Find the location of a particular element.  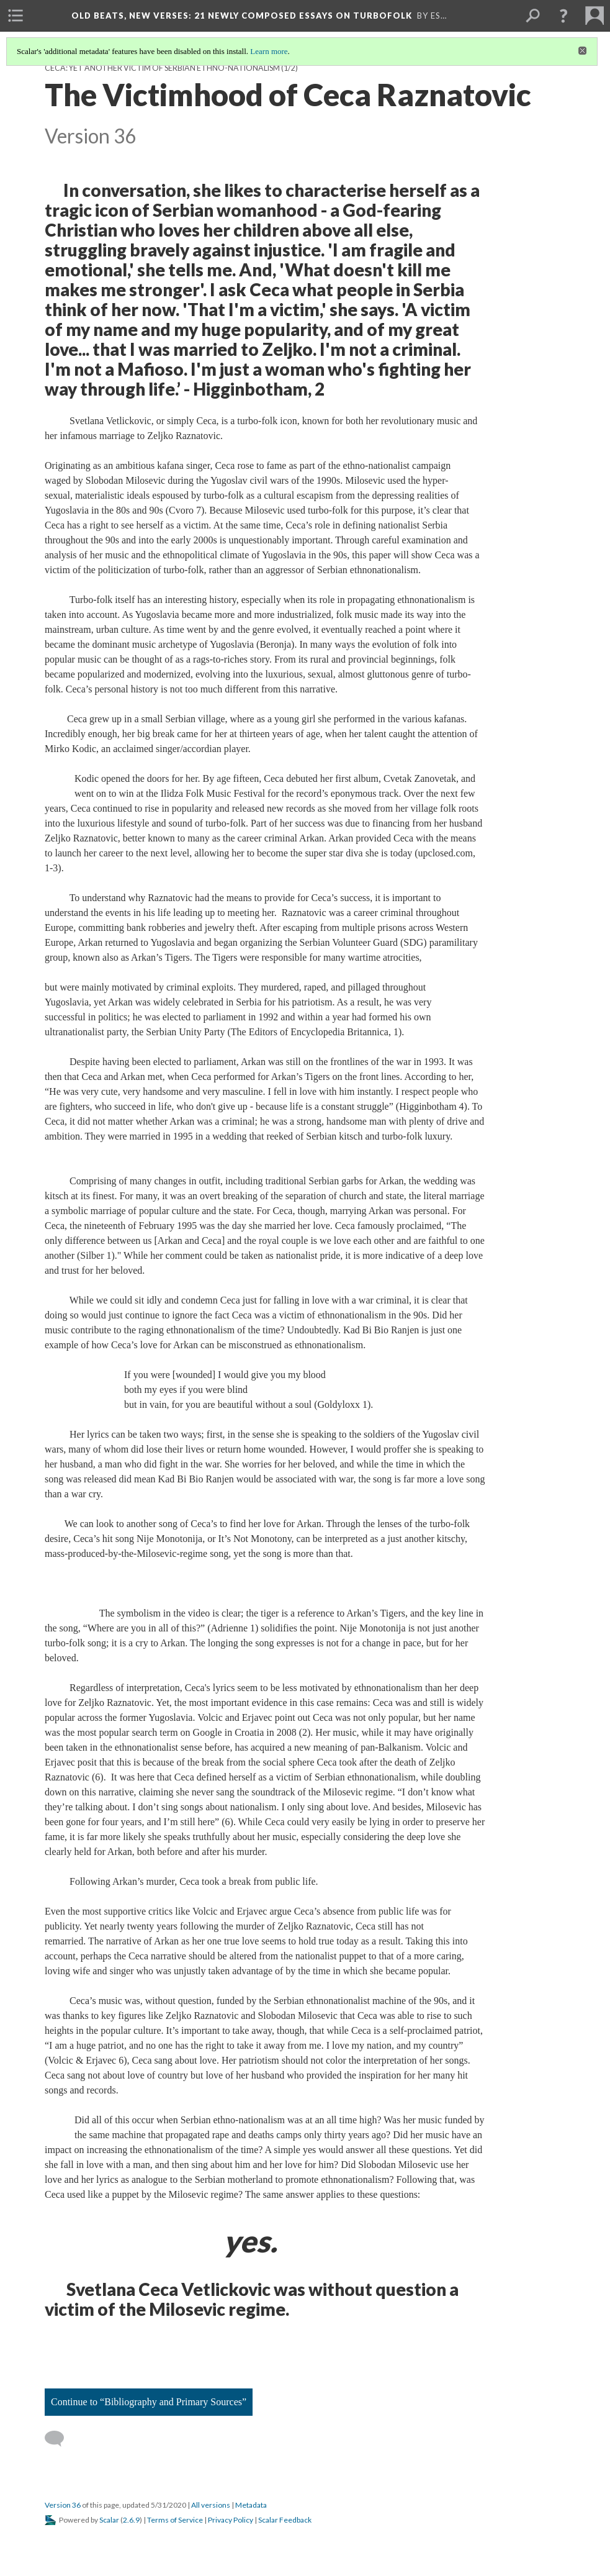

Continue to “Bibliography and Primary Sources” is located at coordinates (148, 2402).